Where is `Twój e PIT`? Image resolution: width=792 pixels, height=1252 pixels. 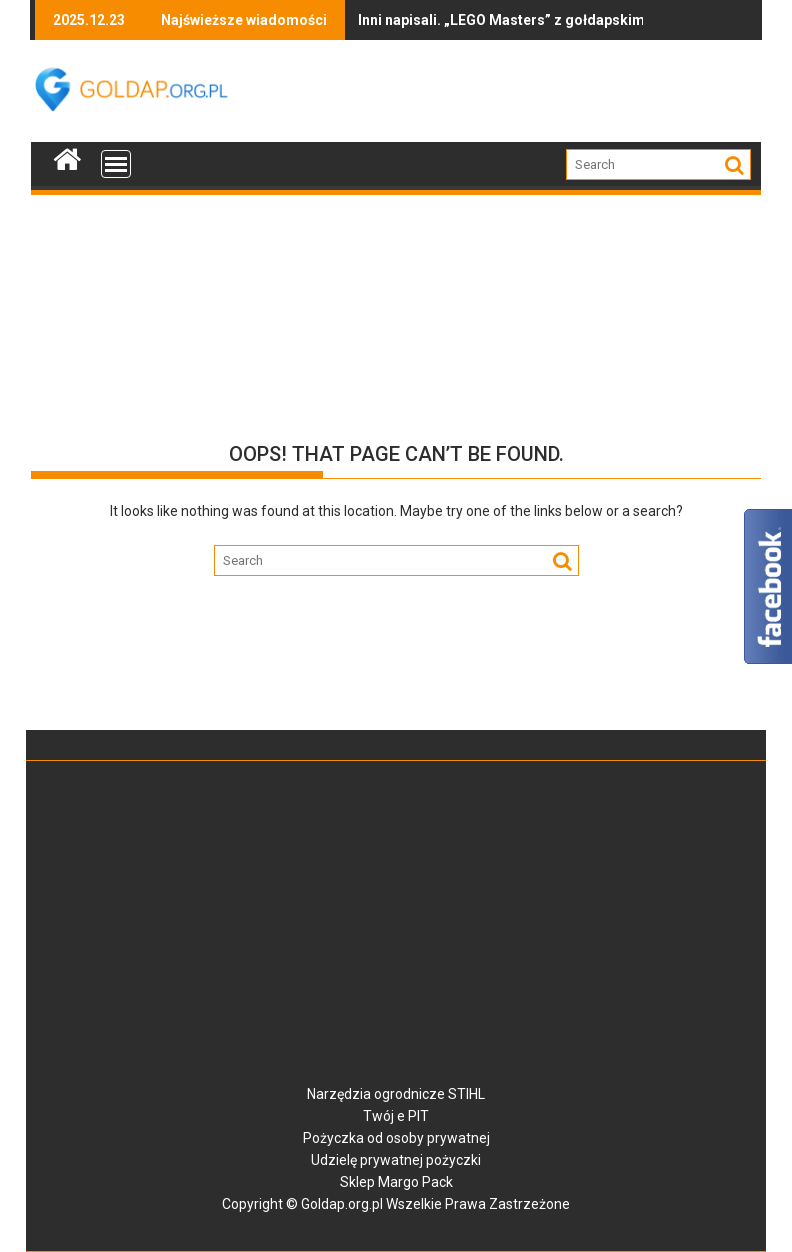
Twój e PIT is located at coordinates (396, 1116).